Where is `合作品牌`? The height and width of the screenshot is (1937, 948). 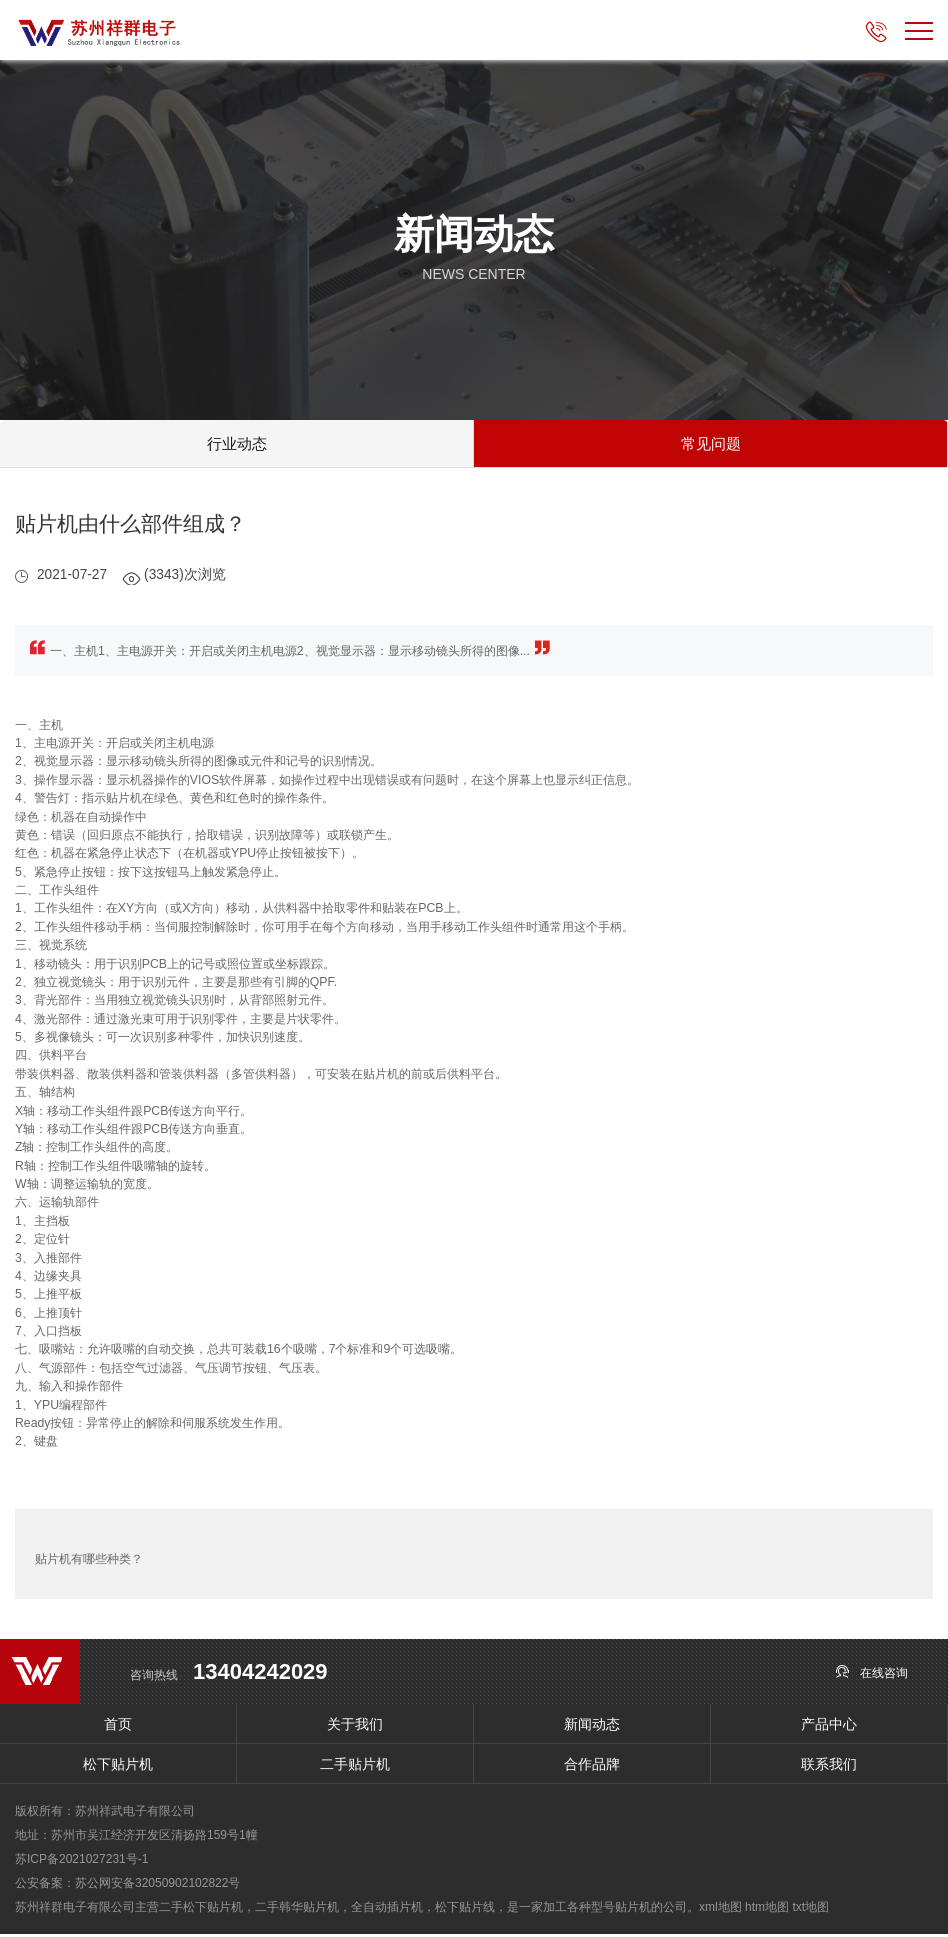 合作品牌 is located at coordinates (592, 1767).